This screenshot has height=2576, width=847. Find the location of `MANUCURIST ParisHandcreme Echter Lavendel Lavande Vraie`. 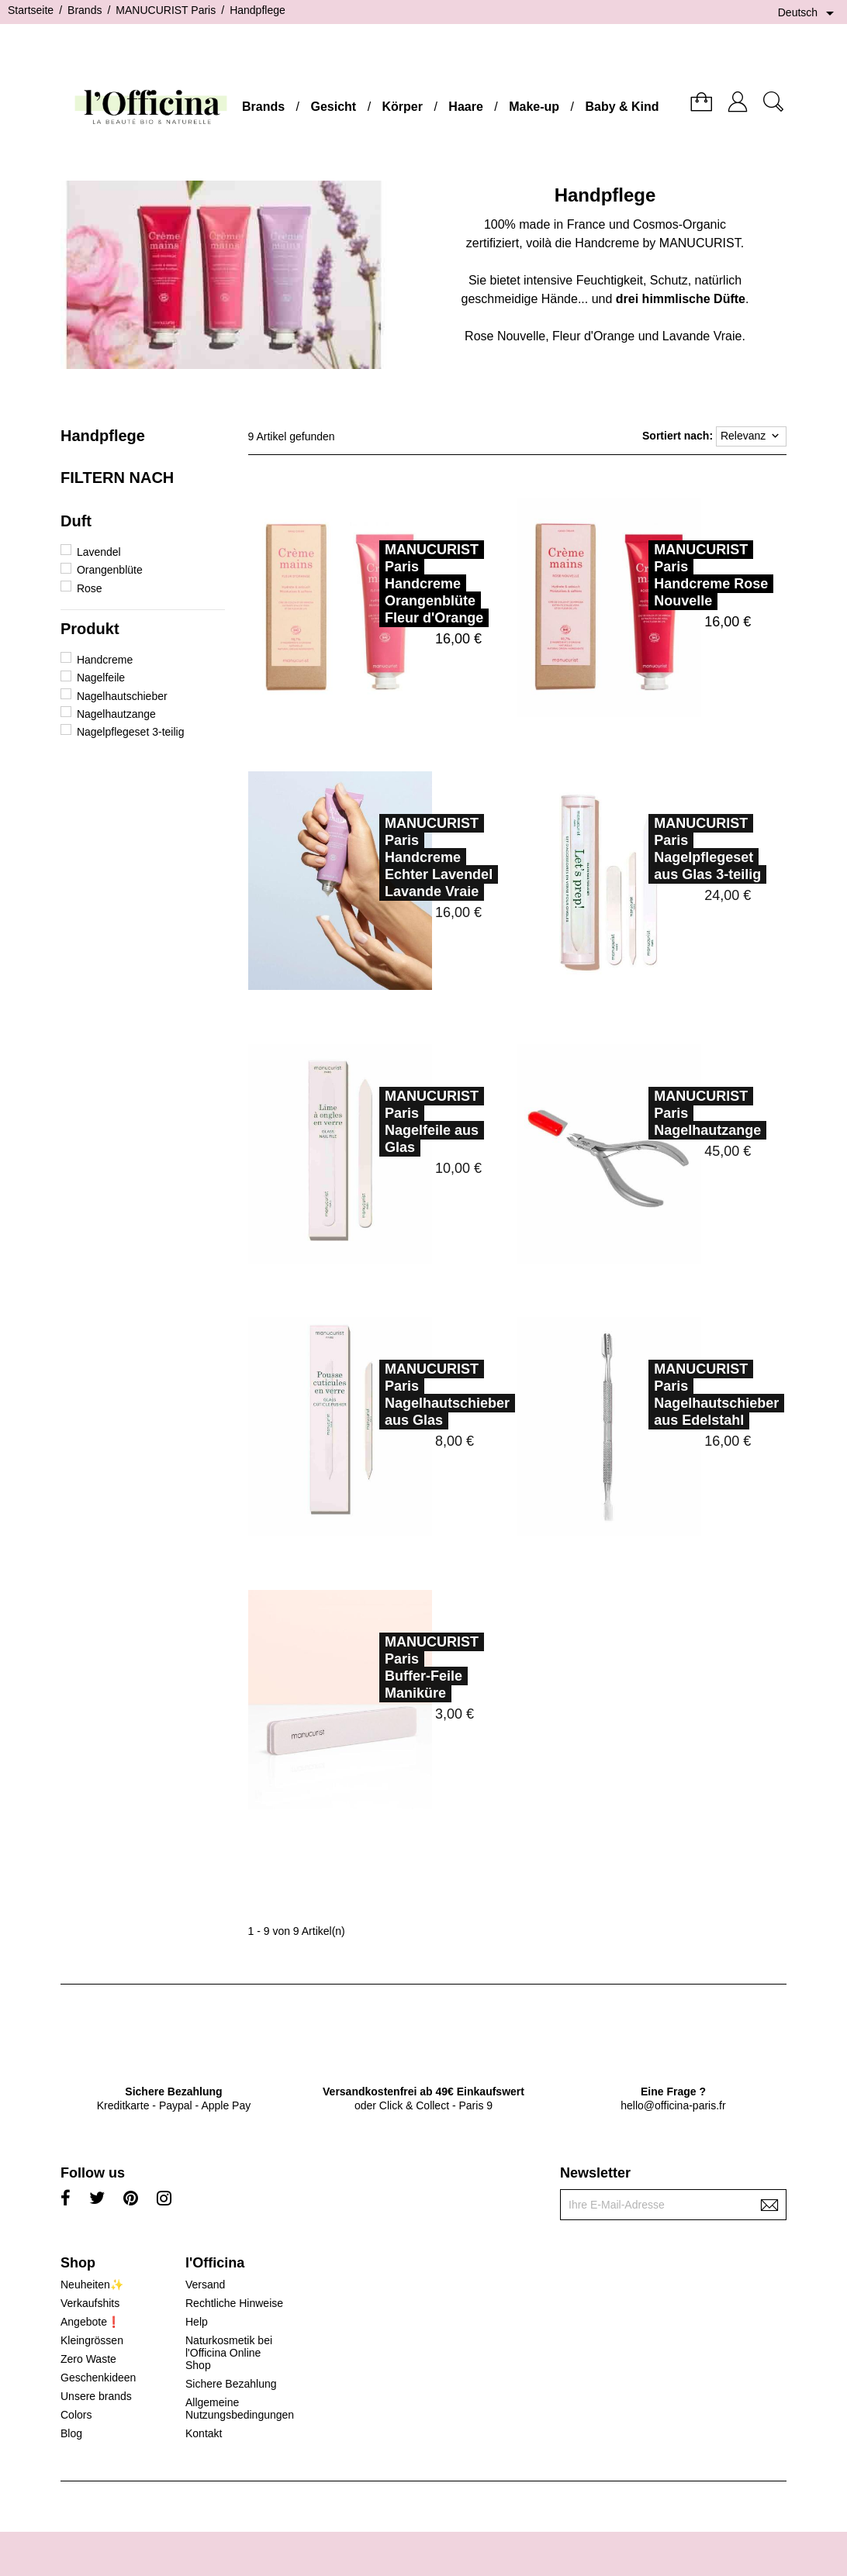

MANUCURIST ParisHandcreme Echter Lavendel Lavande Vraie is located at coordinates (405, 857).